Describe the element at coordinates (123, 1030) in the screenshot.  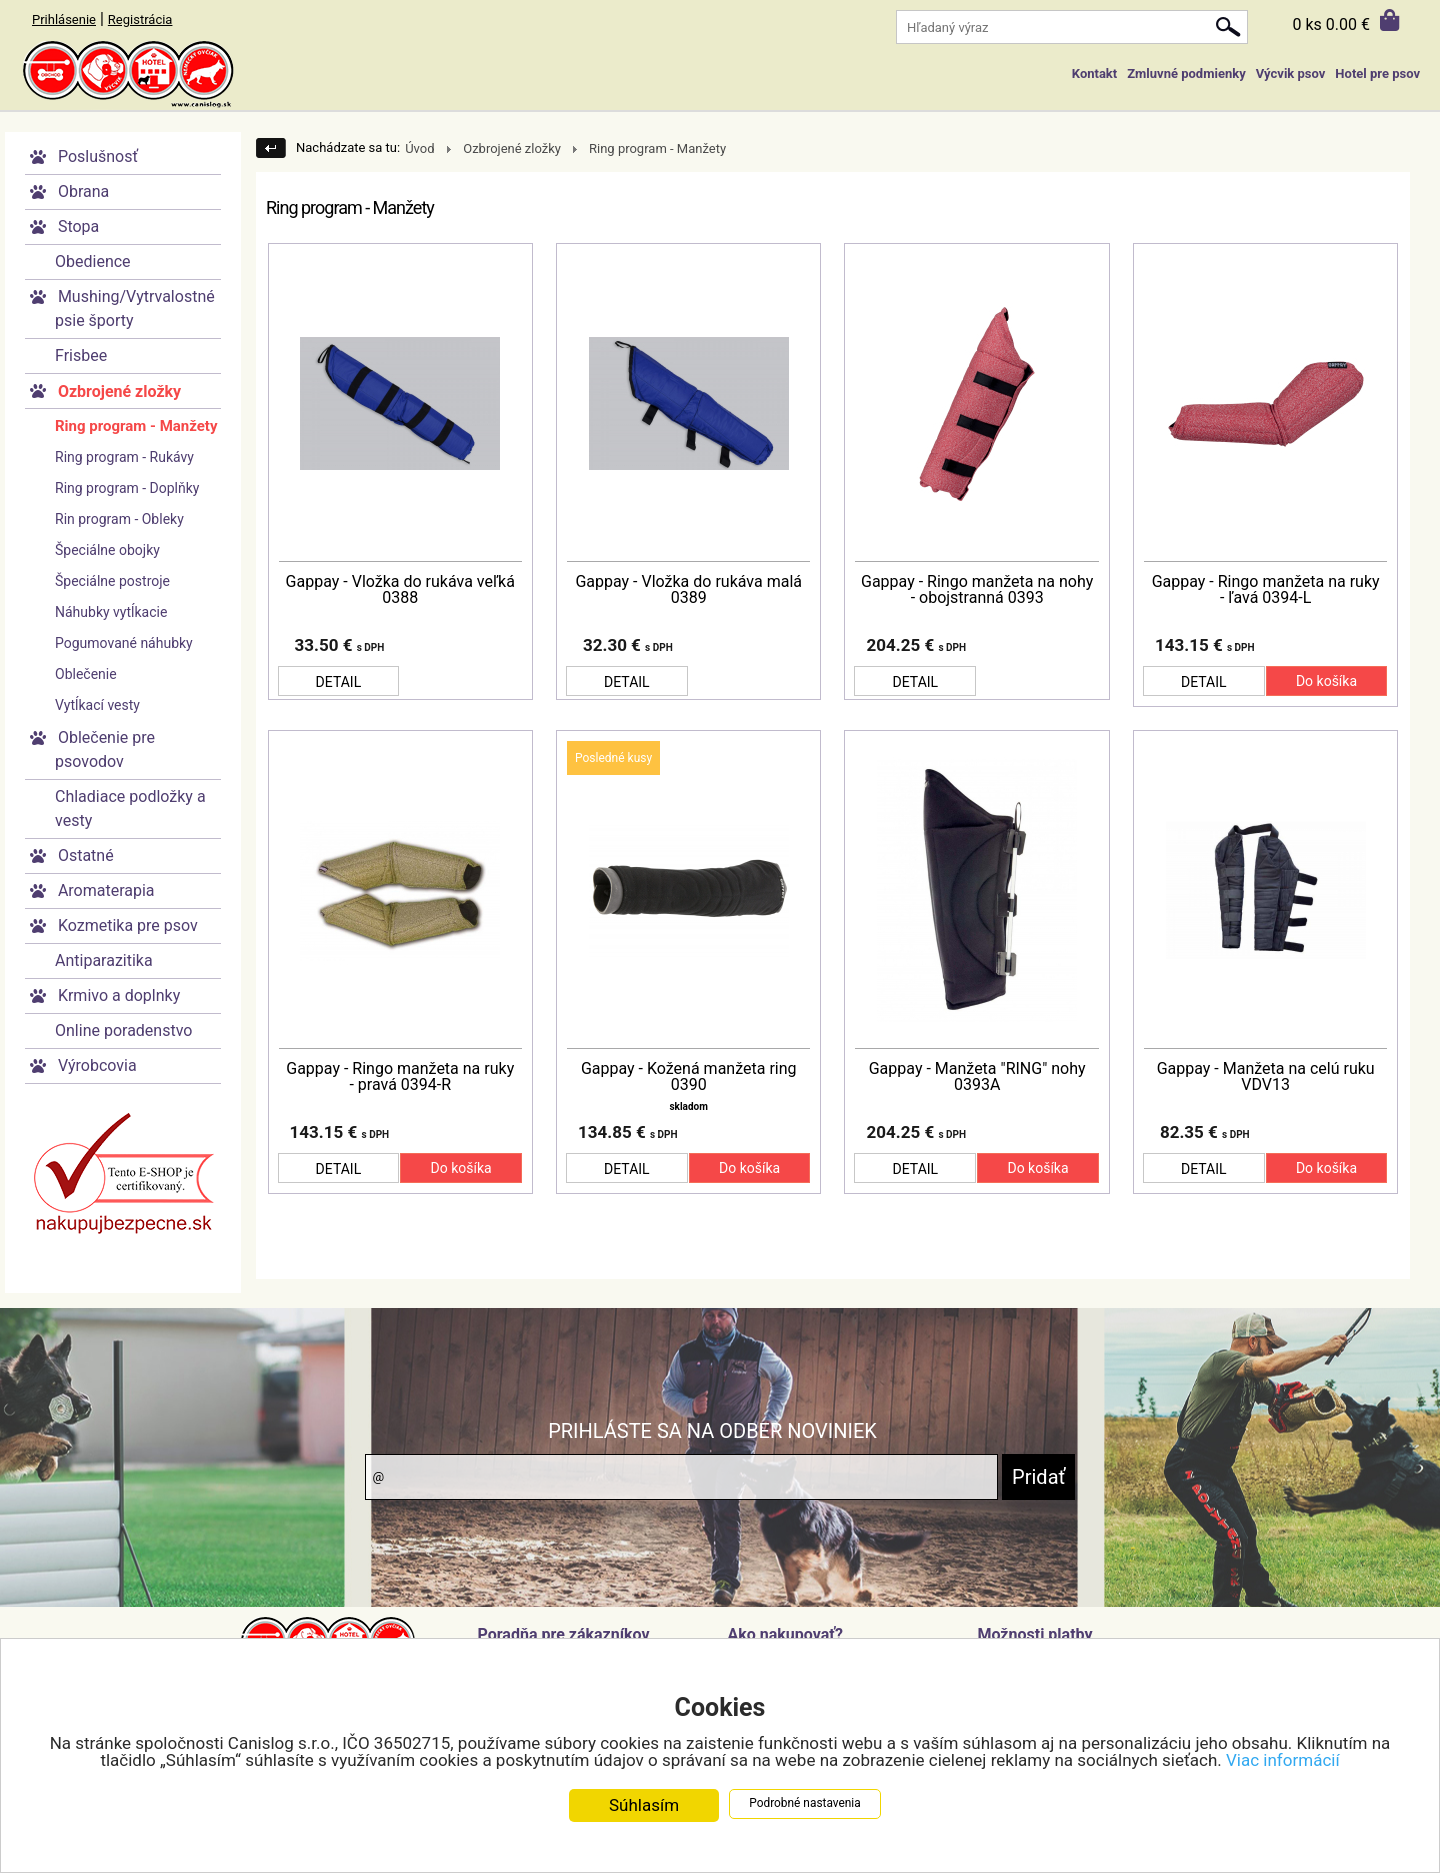
I see `Online poradenstvo` at that location.